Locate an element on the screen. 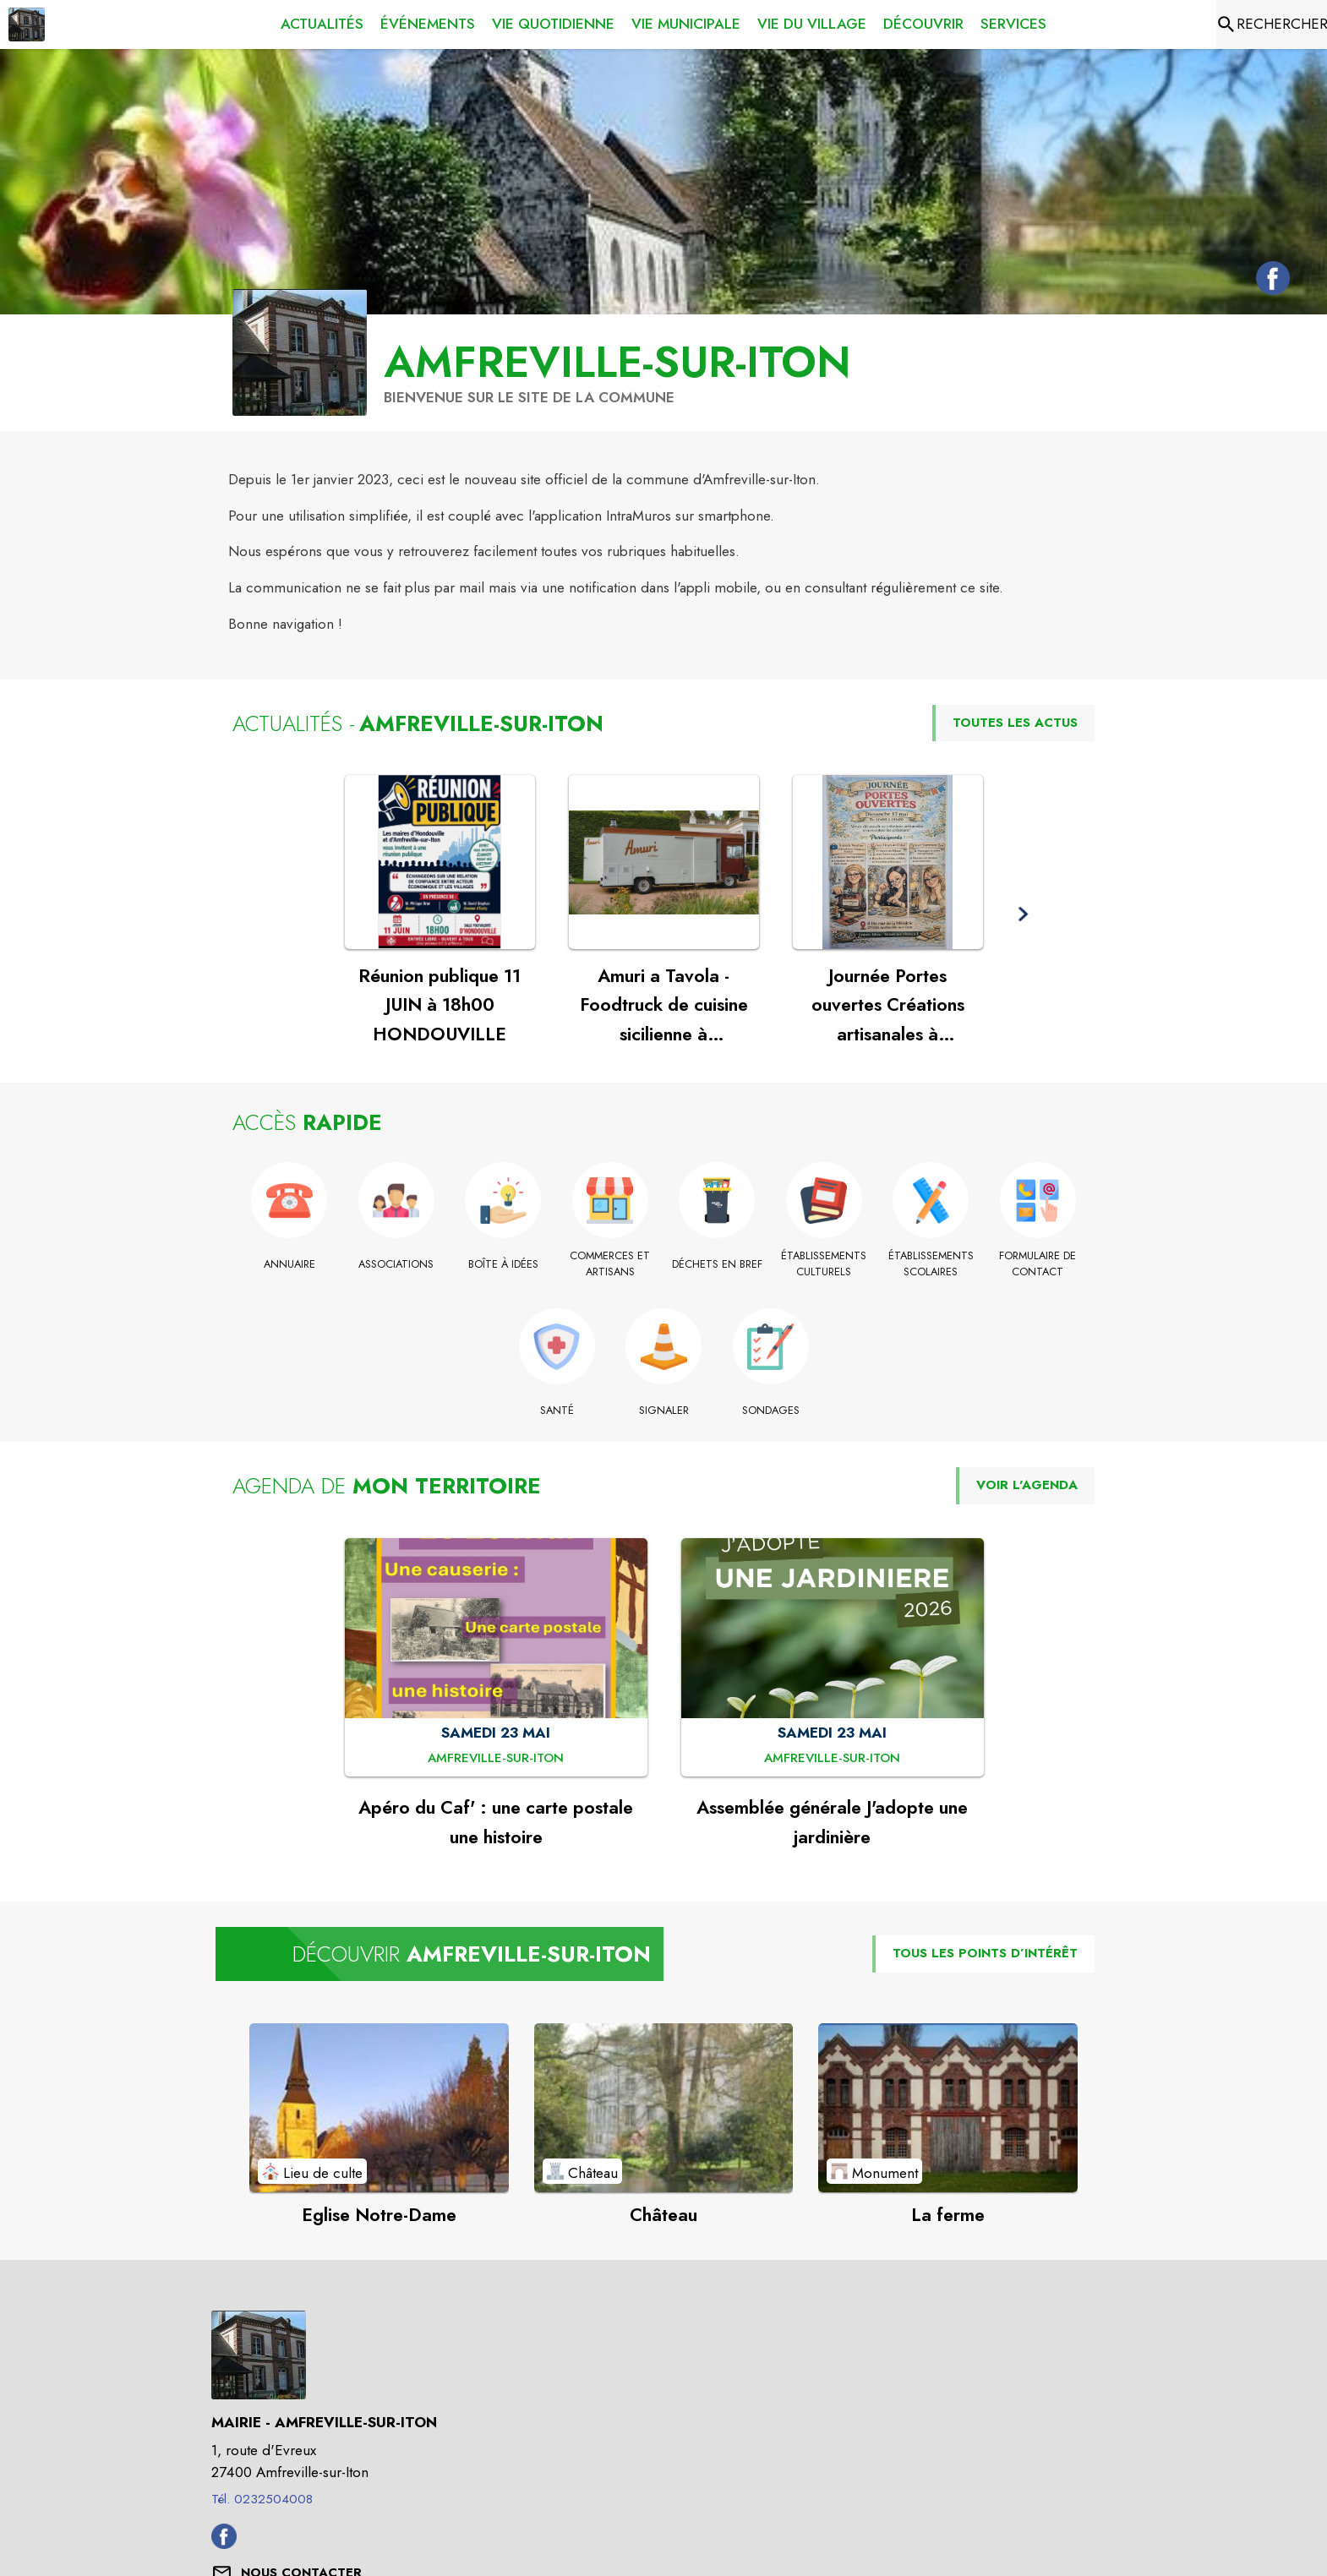  [Signaler] is located at coordinates (663, 1410).